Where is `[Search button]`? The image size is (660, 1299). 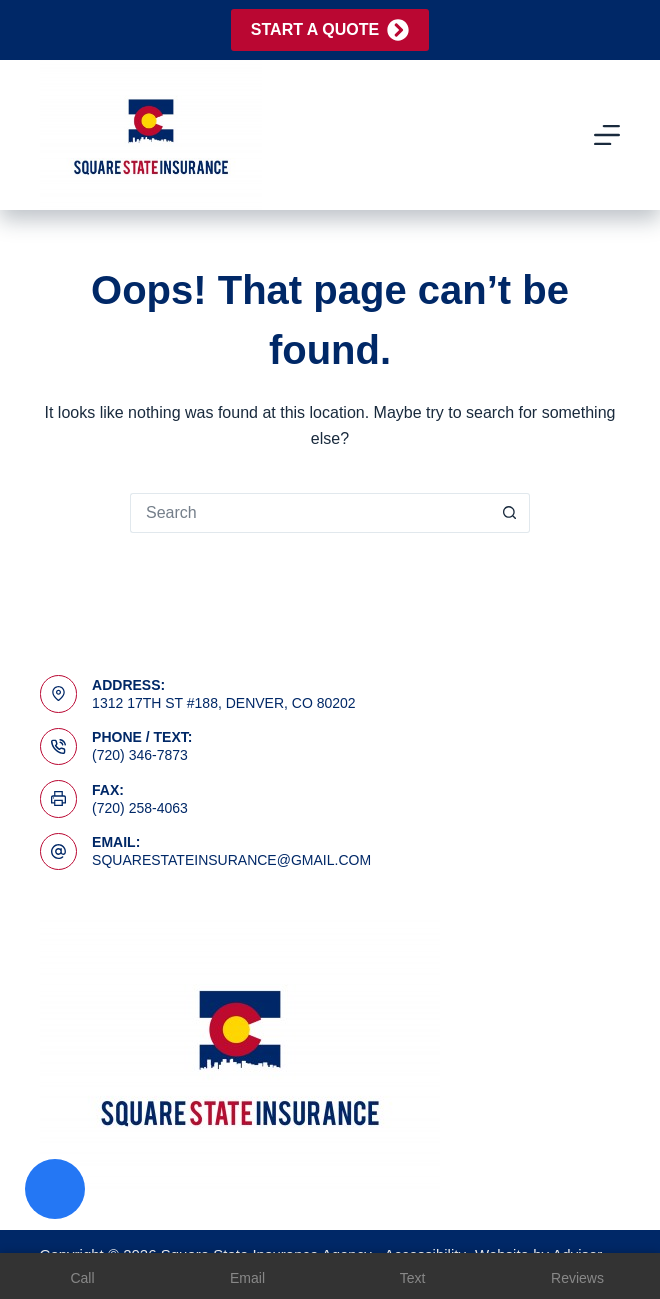
[Search button] is located at coordinates (510, 513).